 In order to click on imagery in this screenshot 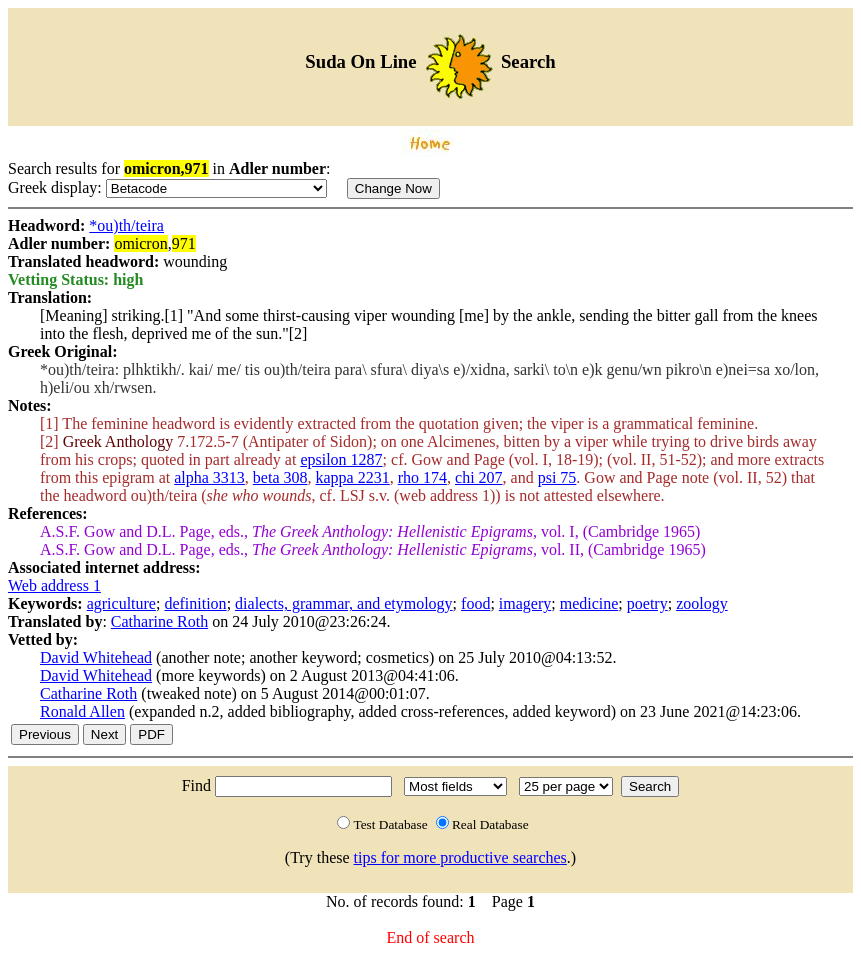, I will do `click(525, 603)`.